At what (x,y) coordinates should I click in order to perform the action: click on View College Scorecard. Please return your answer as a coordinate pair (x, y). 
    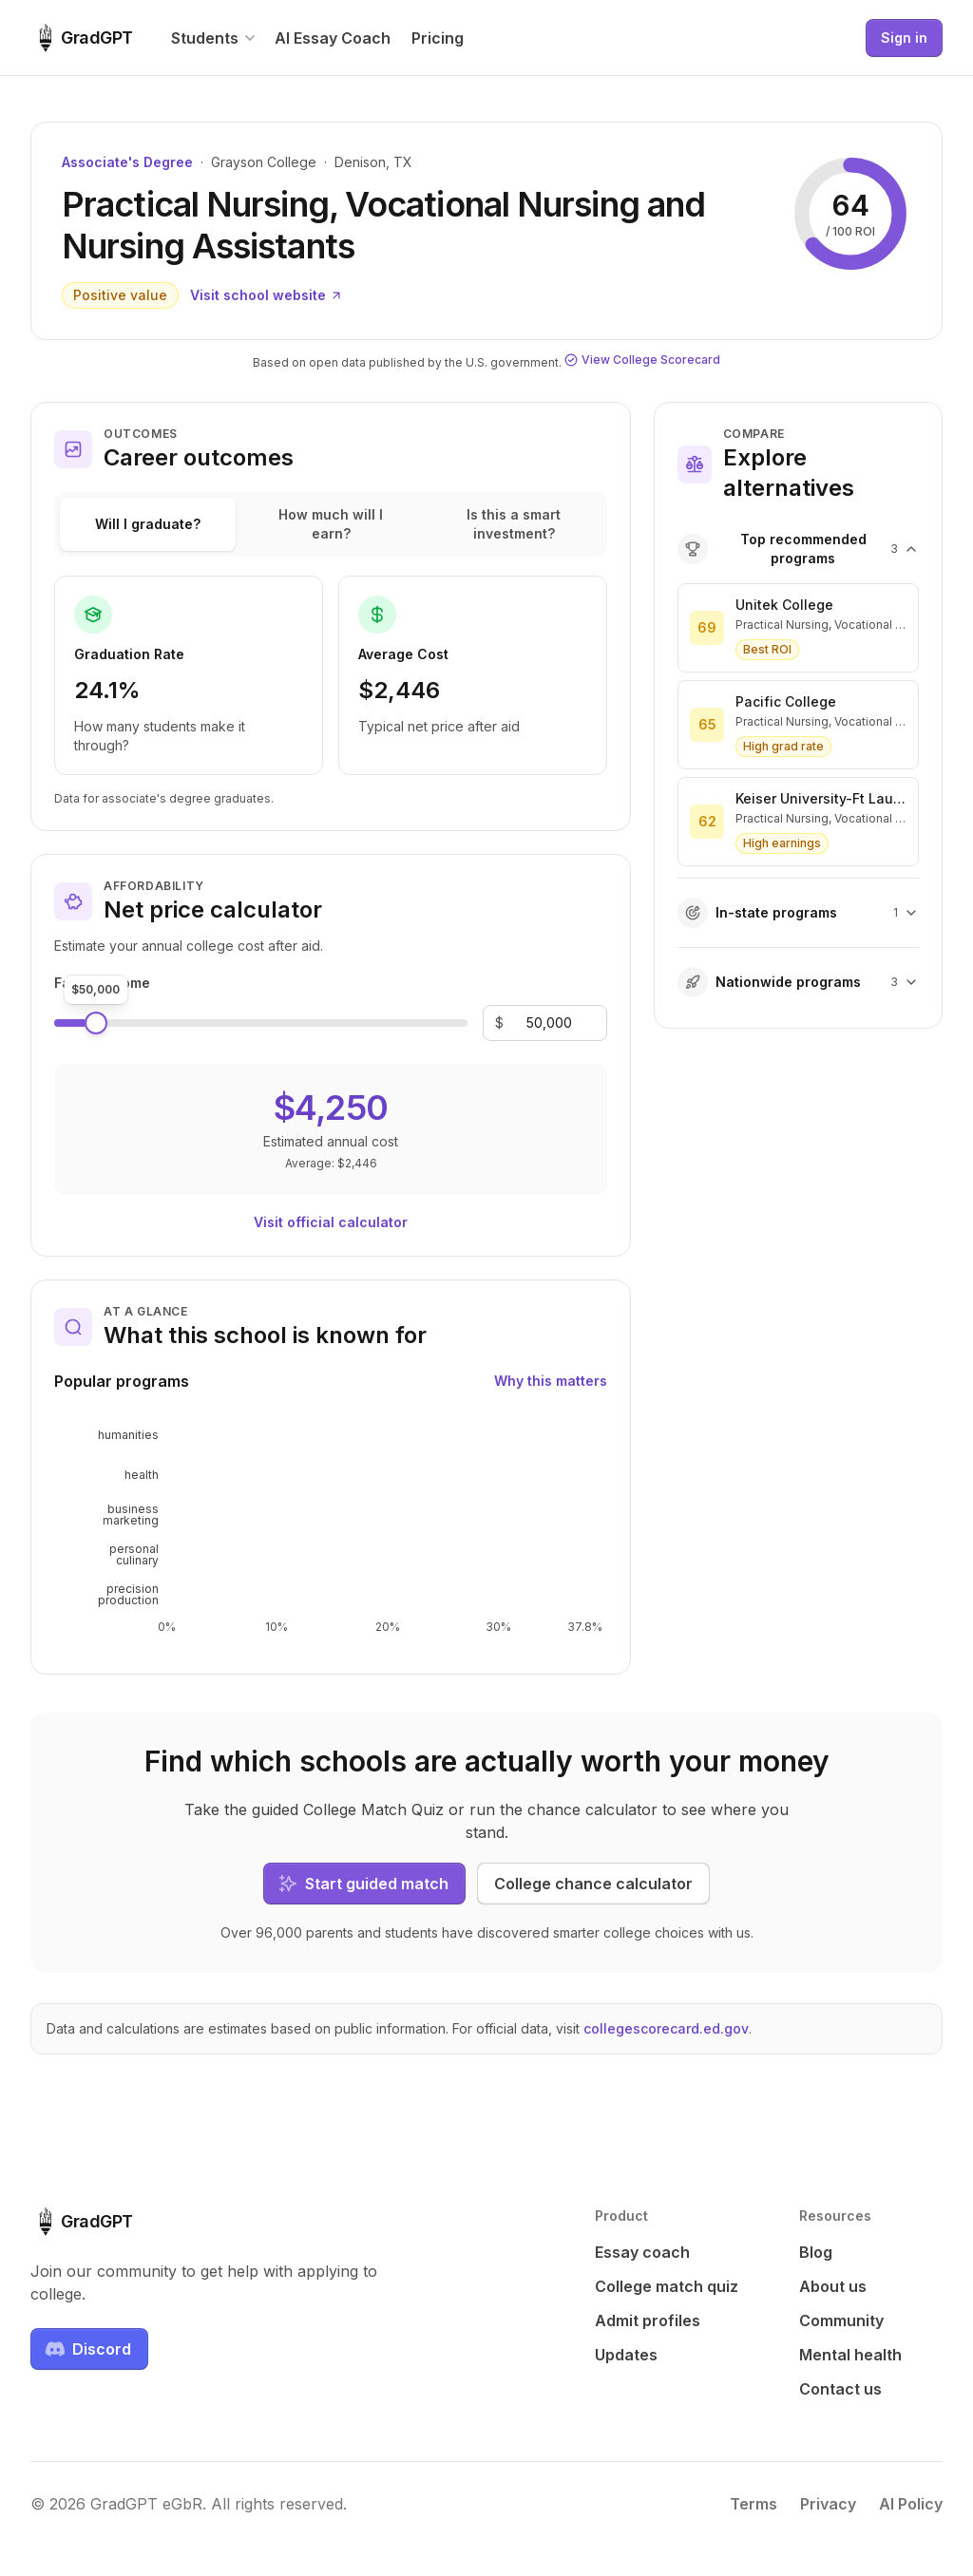
    Looking at the image, I should click on (642, 359).